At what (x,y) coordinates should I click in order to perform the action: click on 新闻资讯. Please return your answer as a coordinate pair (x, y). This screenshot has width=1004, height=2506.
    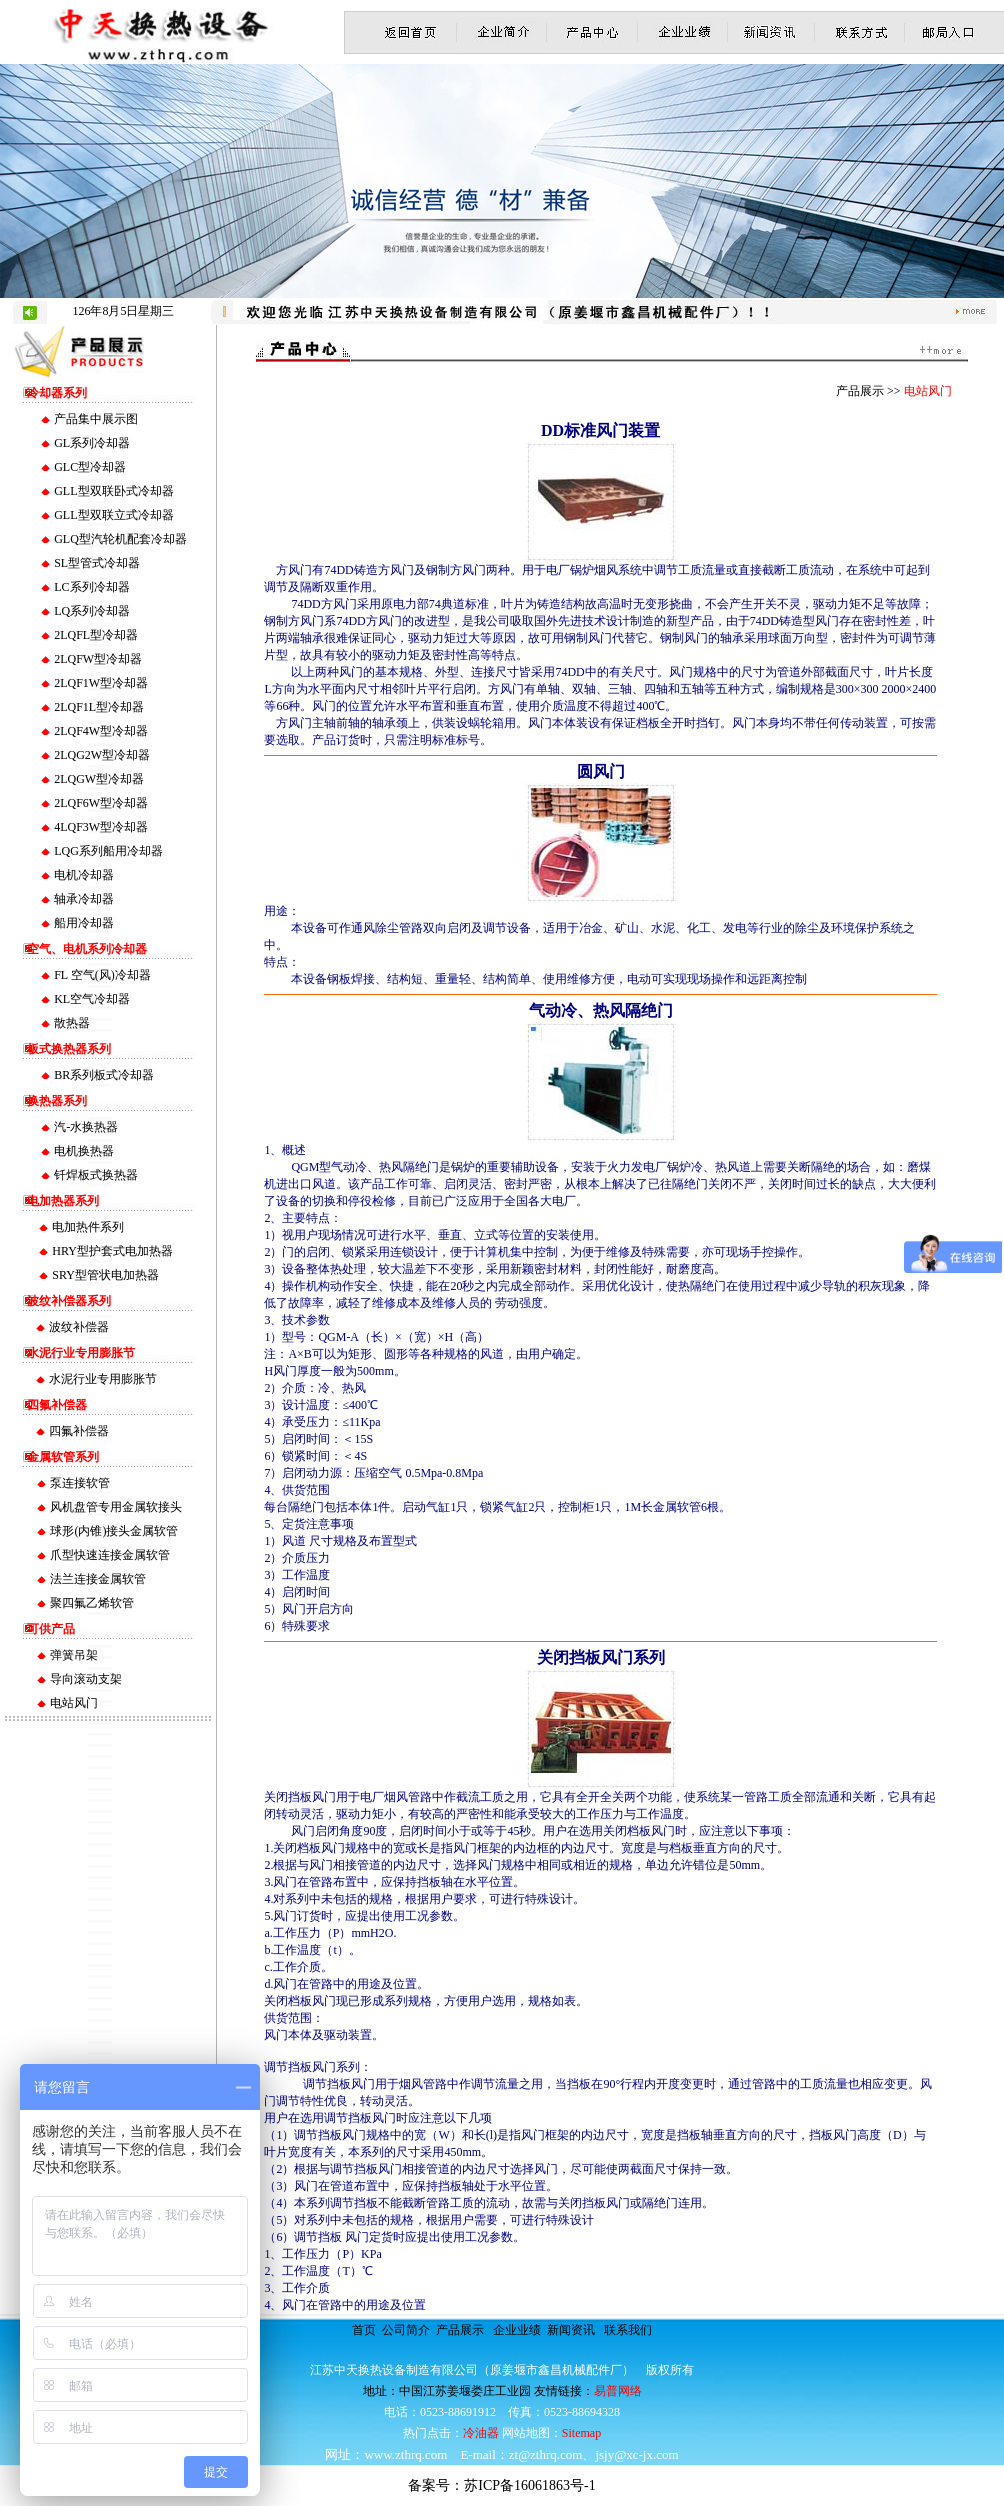
    Looking at the image, I should click on (571, 2330).